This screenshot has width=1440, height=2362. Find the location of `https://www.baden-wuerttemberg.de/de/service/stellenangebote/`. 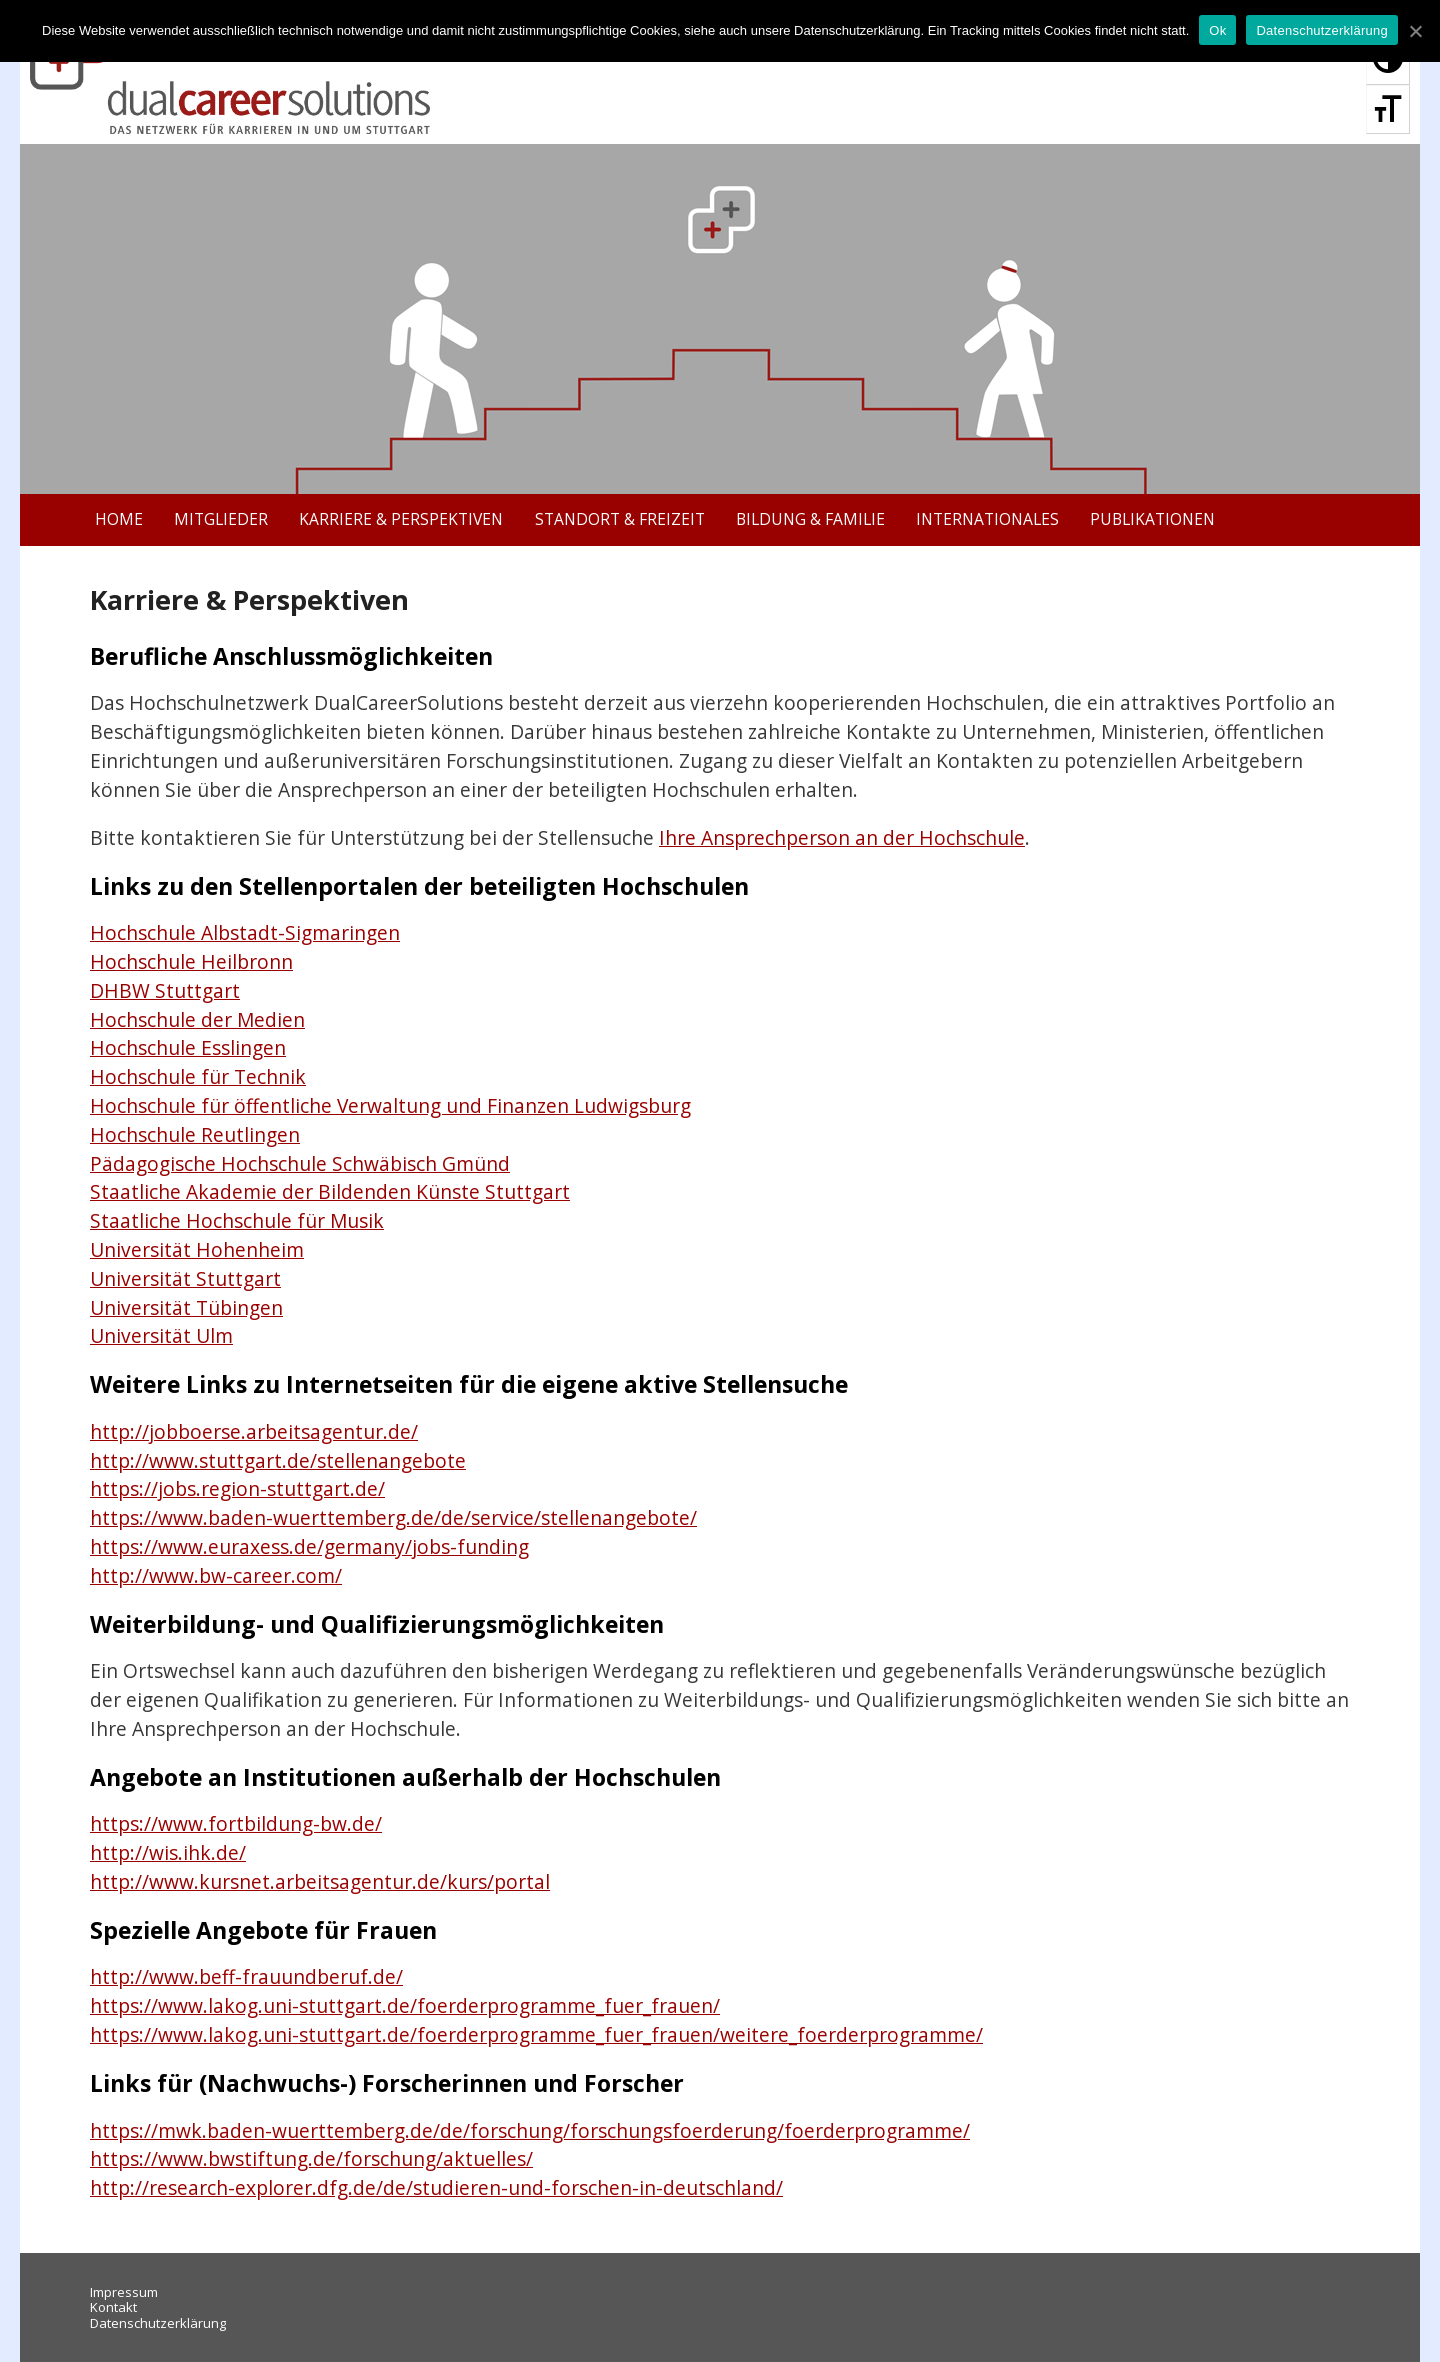

https://www.baden-wuerttemberg.de/de/service/stellenangebote/ is located at coordinates (393, 1517).